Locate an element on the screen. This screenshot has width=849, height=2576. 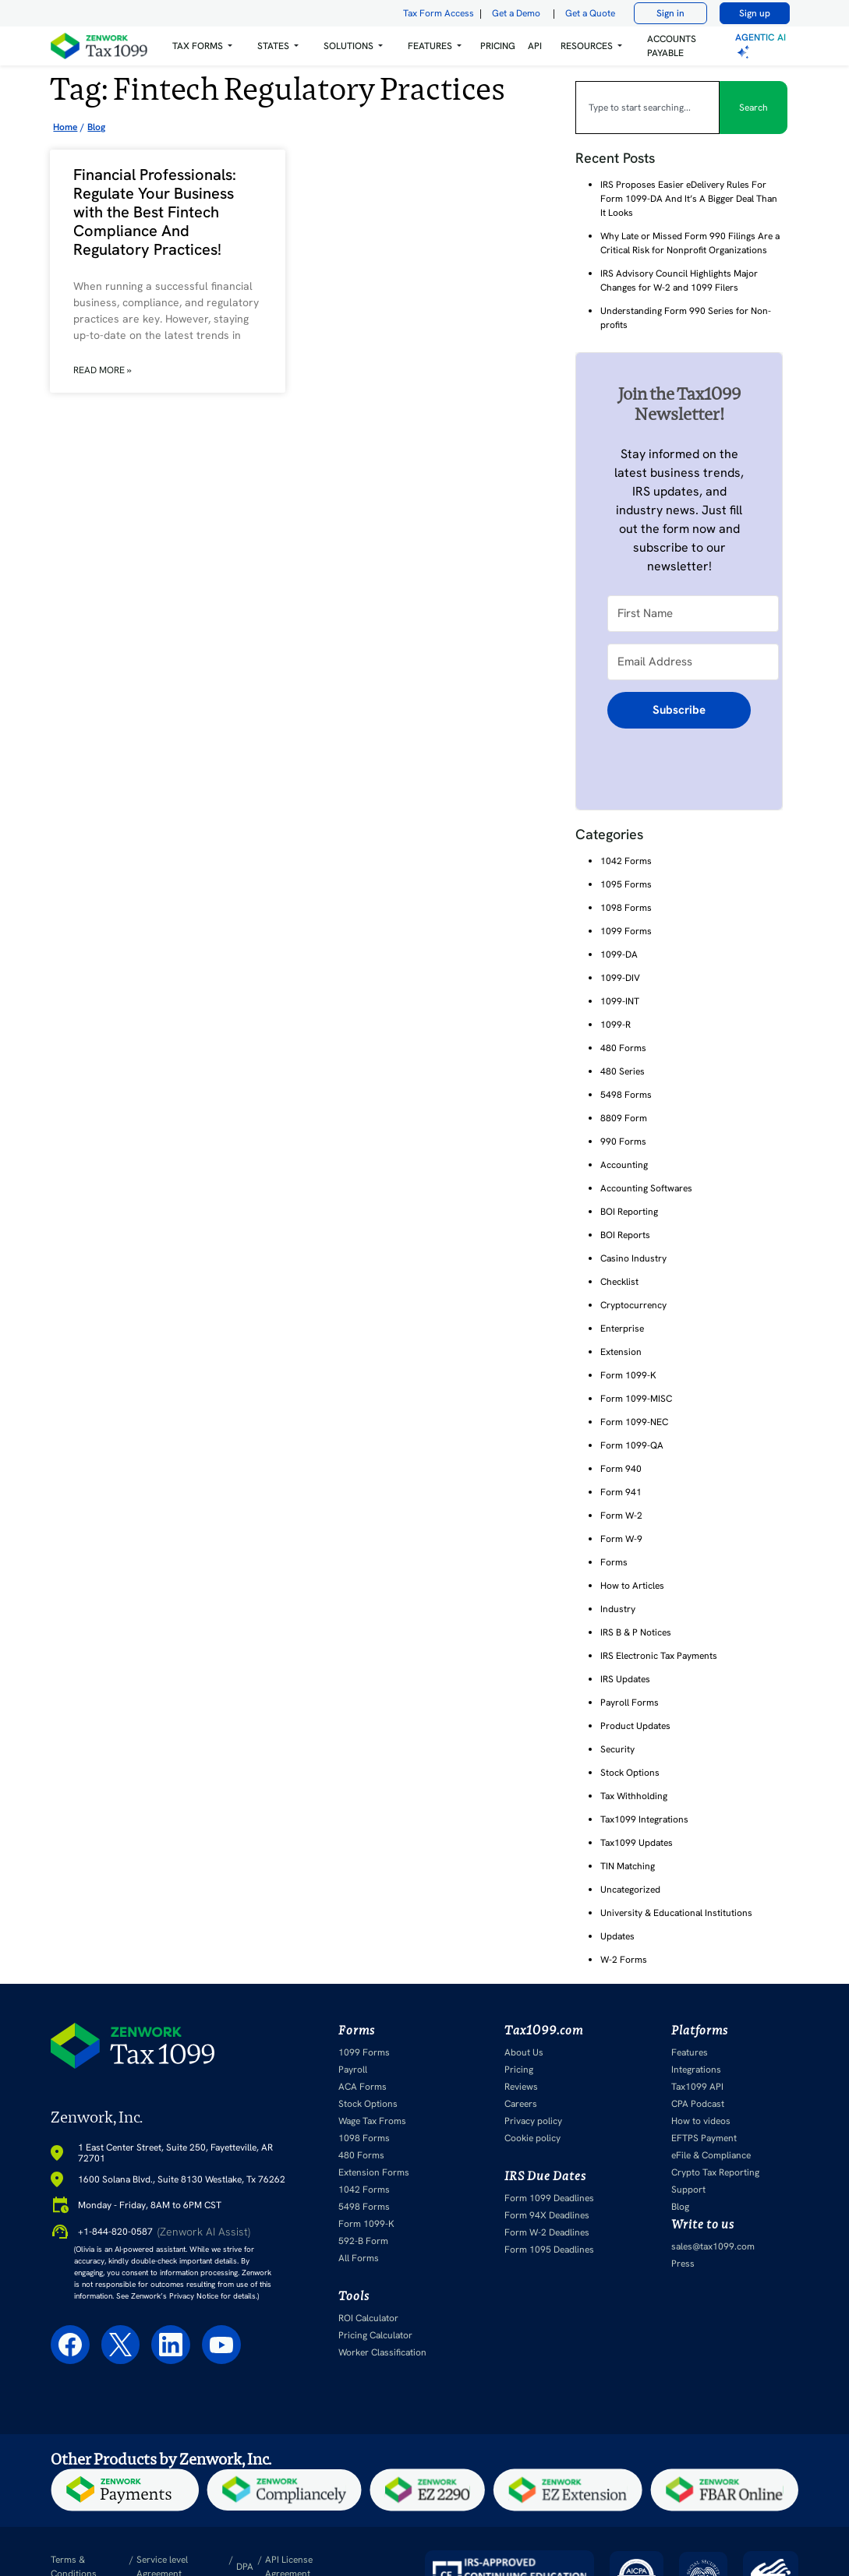
Form 941 is located at coordinates (621, 1492).